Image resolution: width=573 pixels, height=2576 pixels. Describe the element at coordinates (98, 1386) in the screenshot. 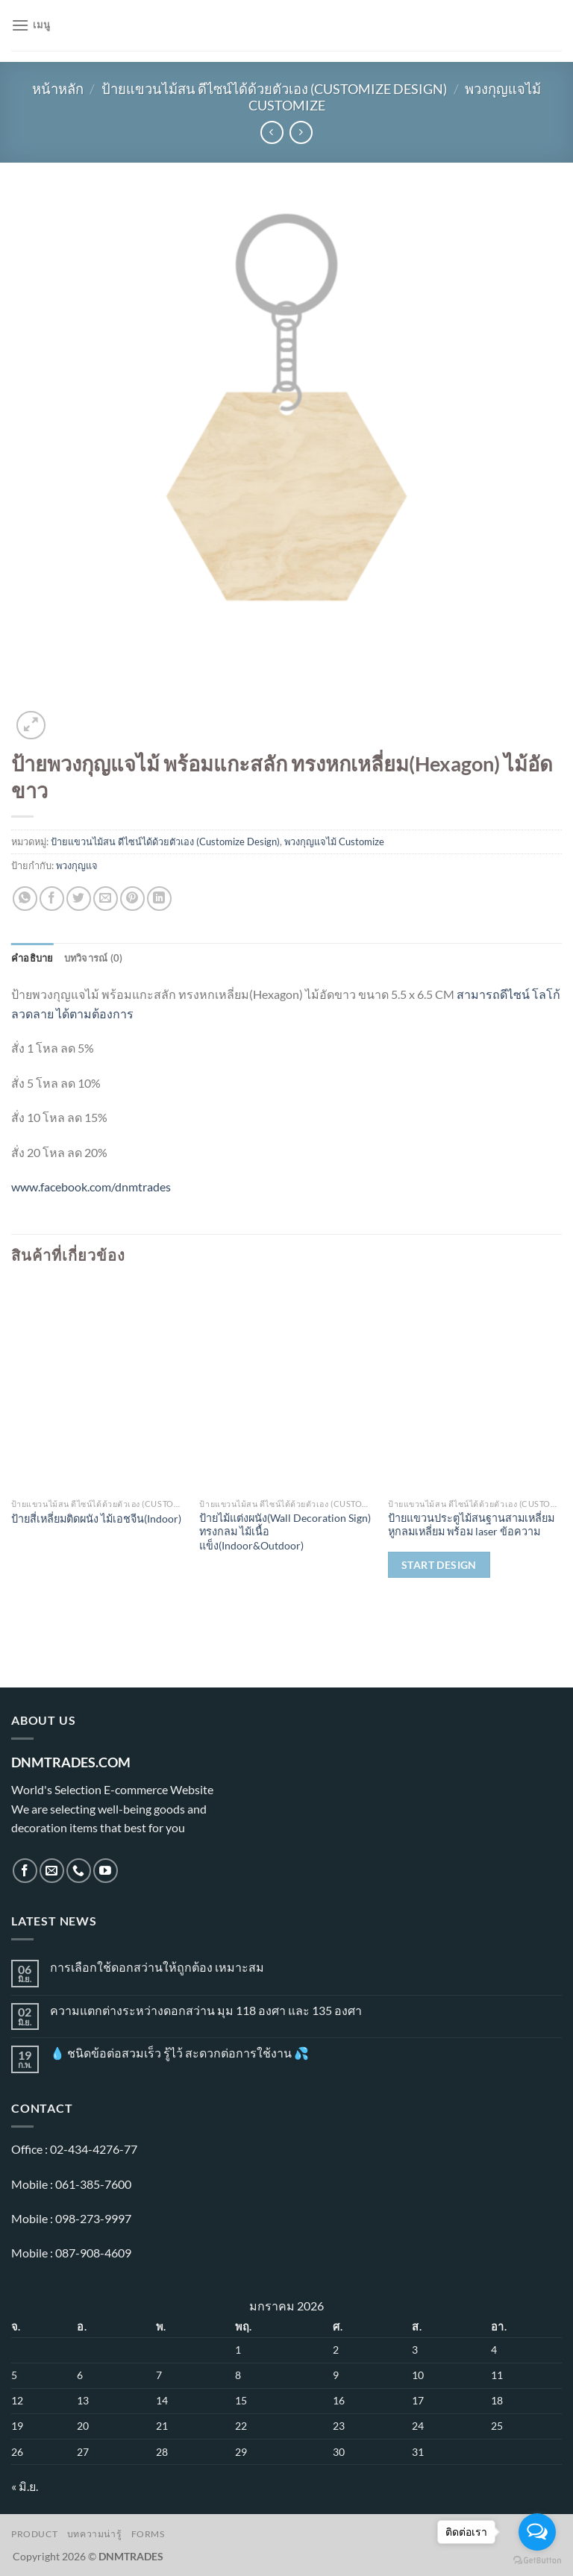

I see `[ป้ายสี่เหลี่ยมติดผนัง ไม้เอชจีน(Indoor)]` at that location.